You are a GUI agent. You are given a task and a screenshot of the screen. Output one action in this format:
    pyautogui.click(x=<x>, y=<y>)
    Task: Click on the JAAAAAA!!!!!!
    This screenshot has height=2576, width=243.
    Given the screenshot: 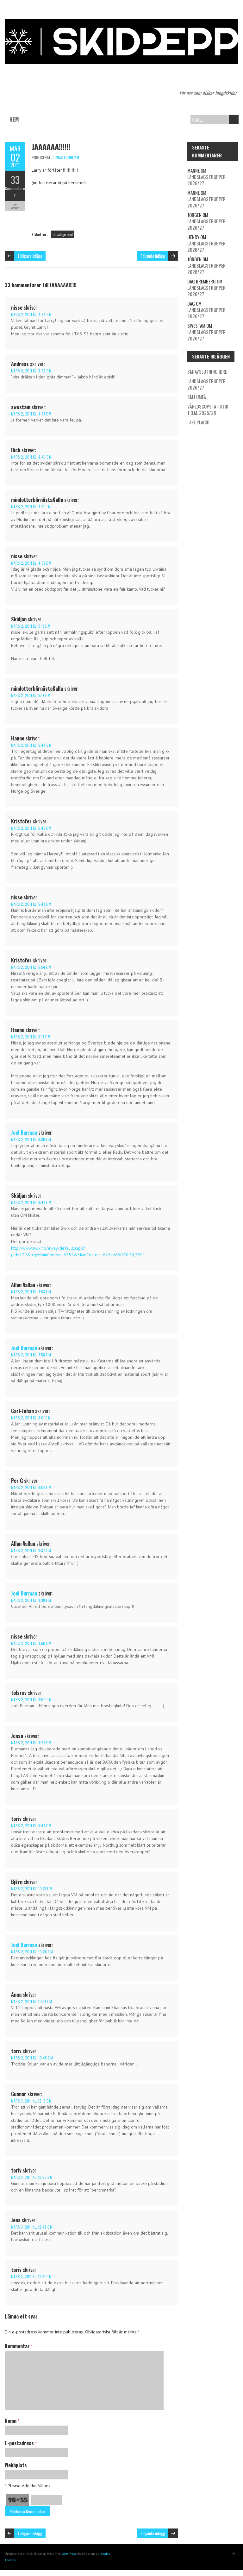 What is the action you would take?
    pyautogui.click(x=51, y=146)
    